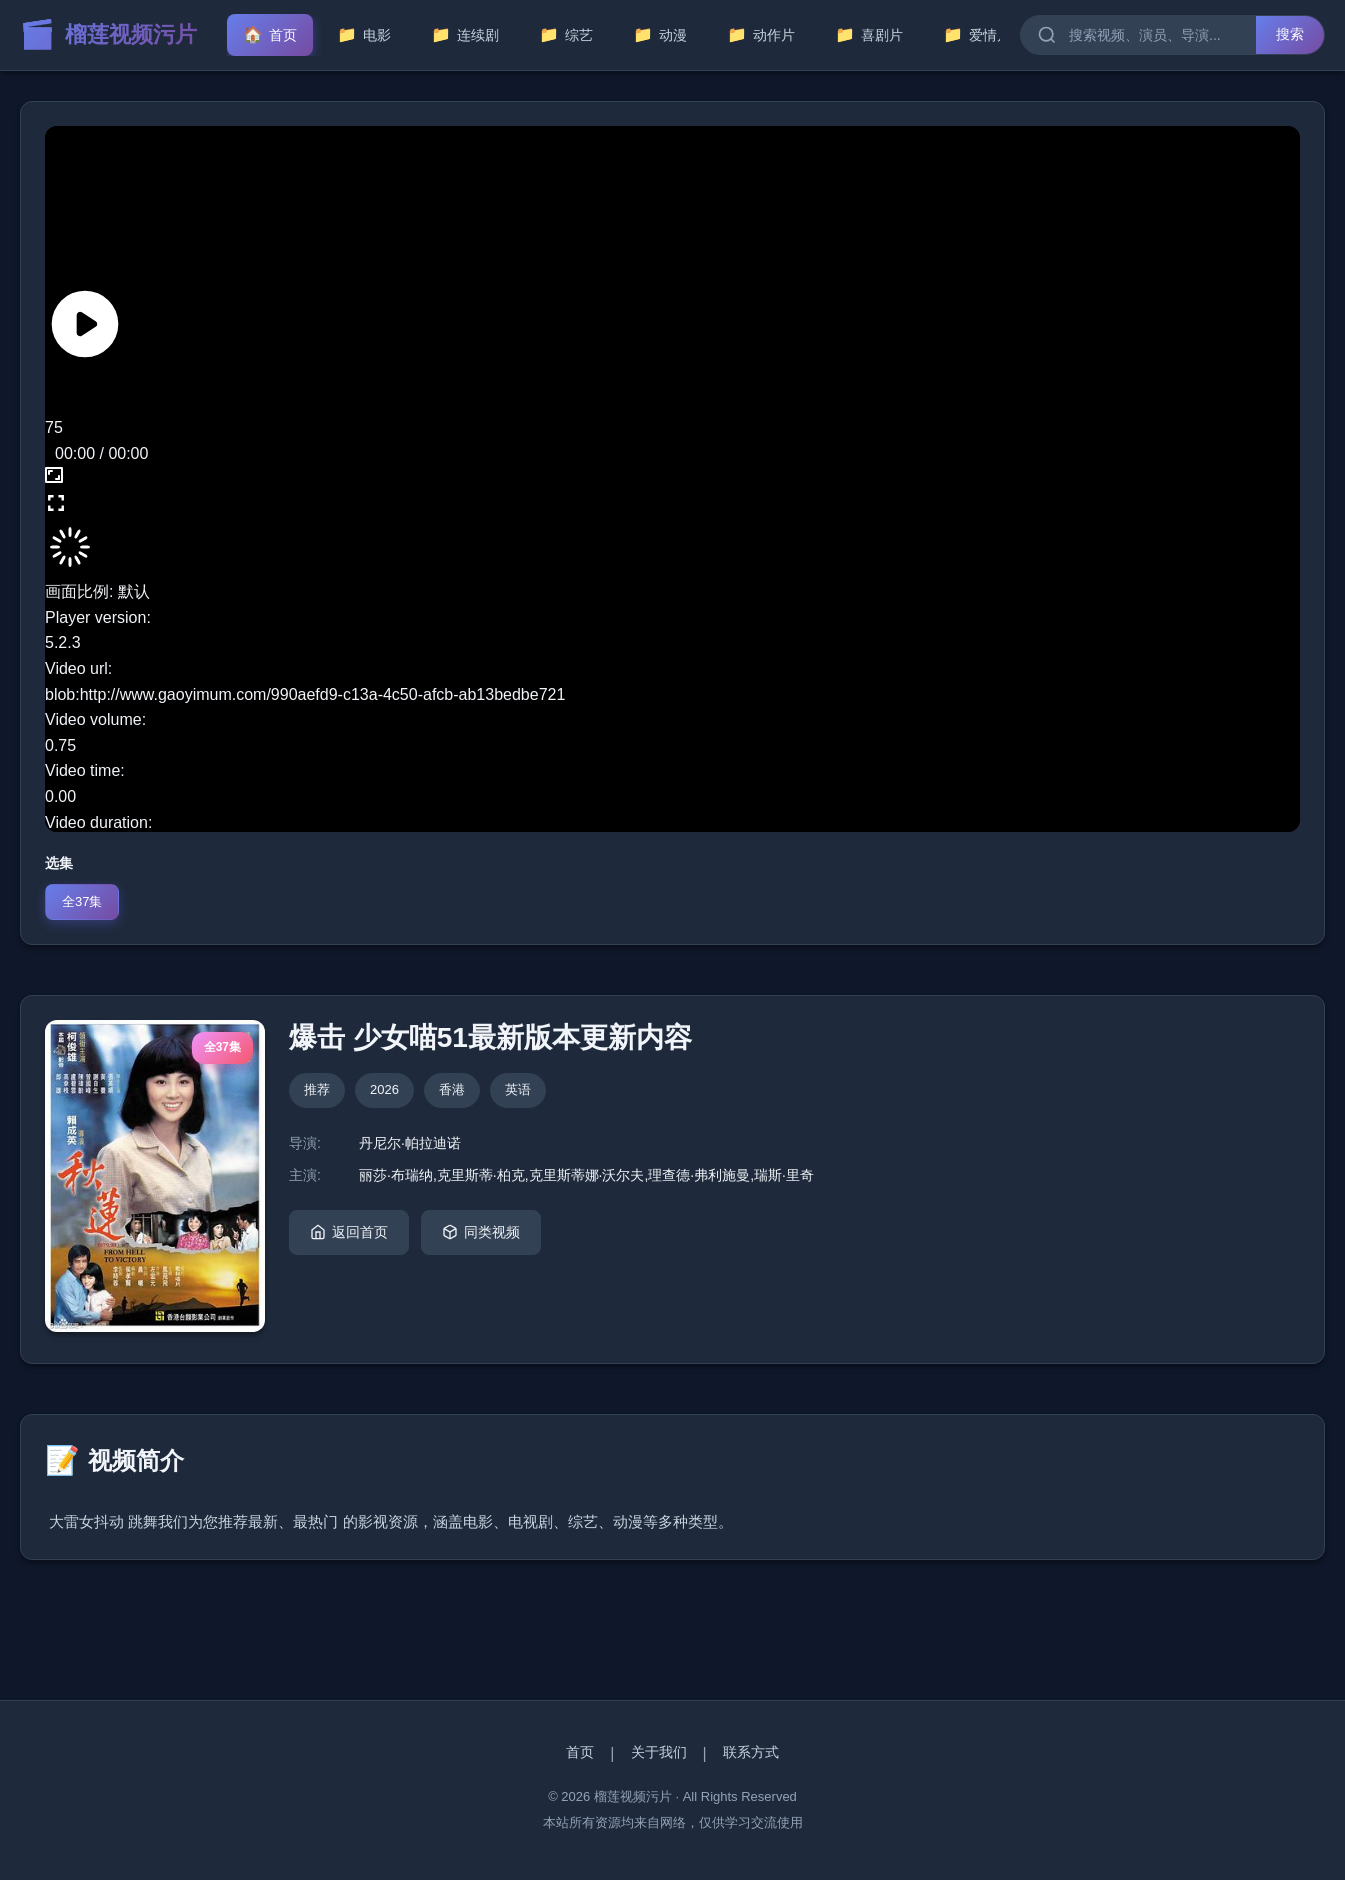 The width and height of the screenshot is (1345, 1880). I want to click on 同类视频, so click(481, 1232).